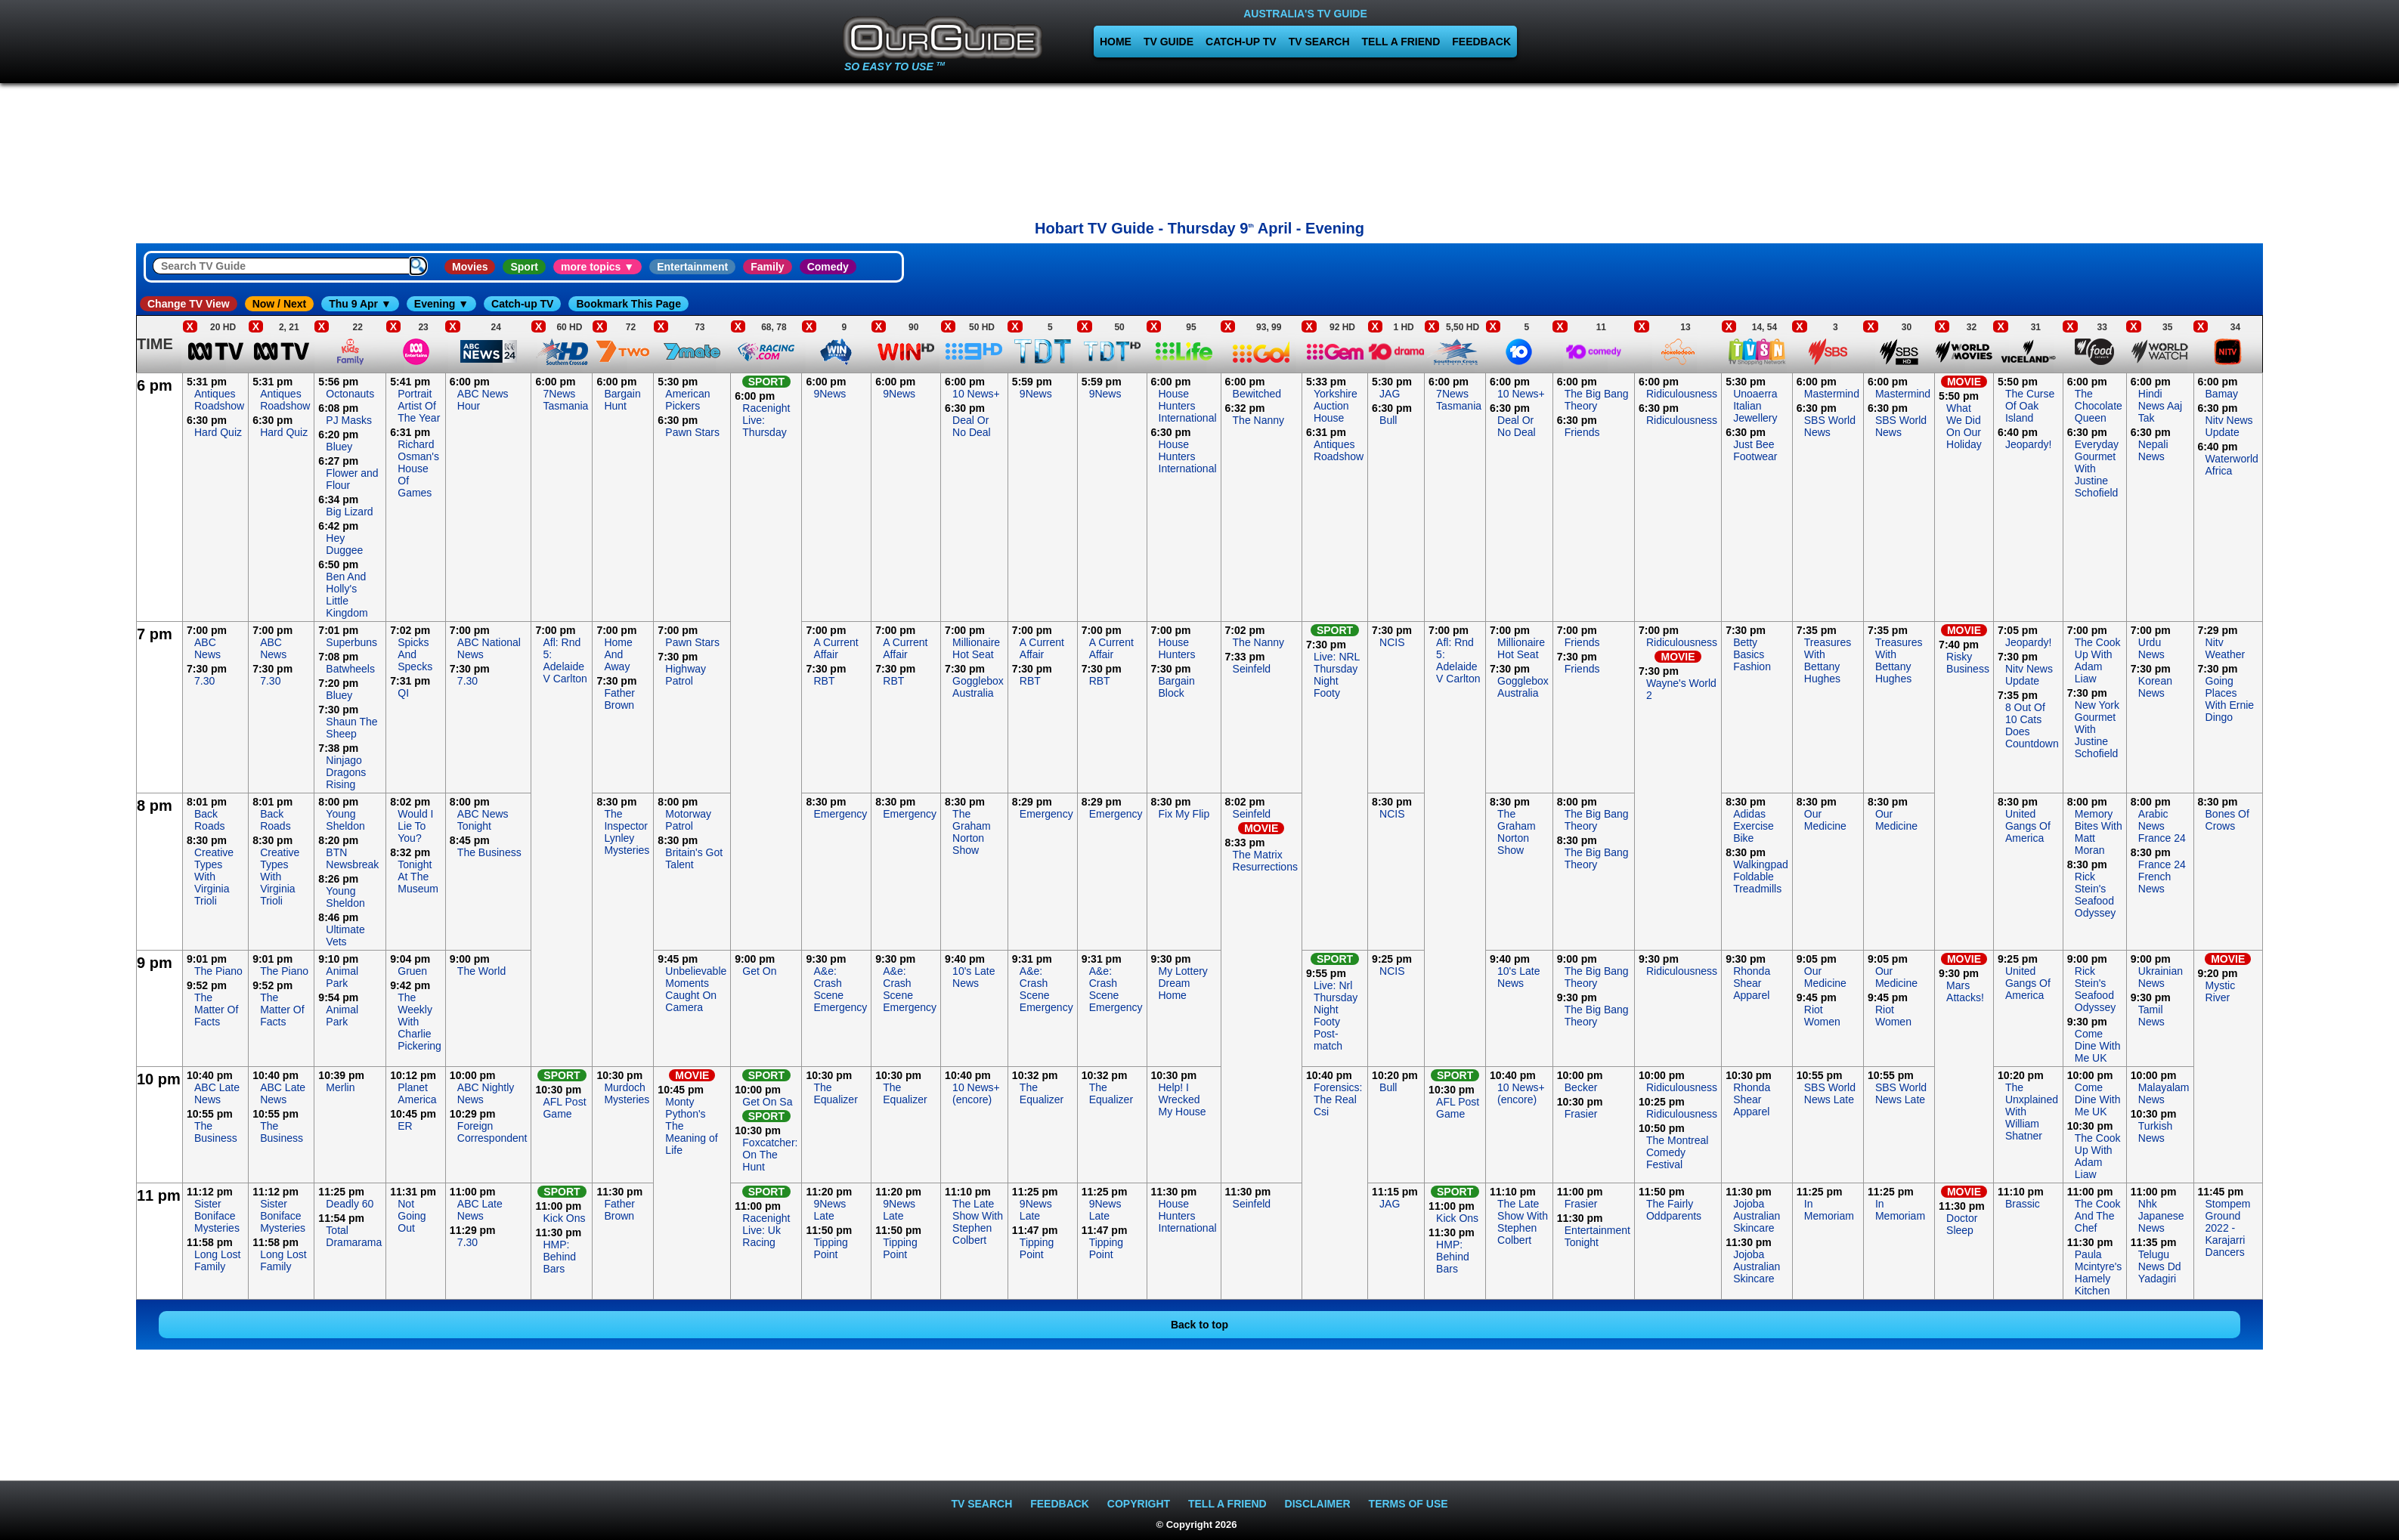  What do you see at coordinates (418, 876) in the screenshot?
I see `Tonight At The Museum` at bounding box center [418, 876].